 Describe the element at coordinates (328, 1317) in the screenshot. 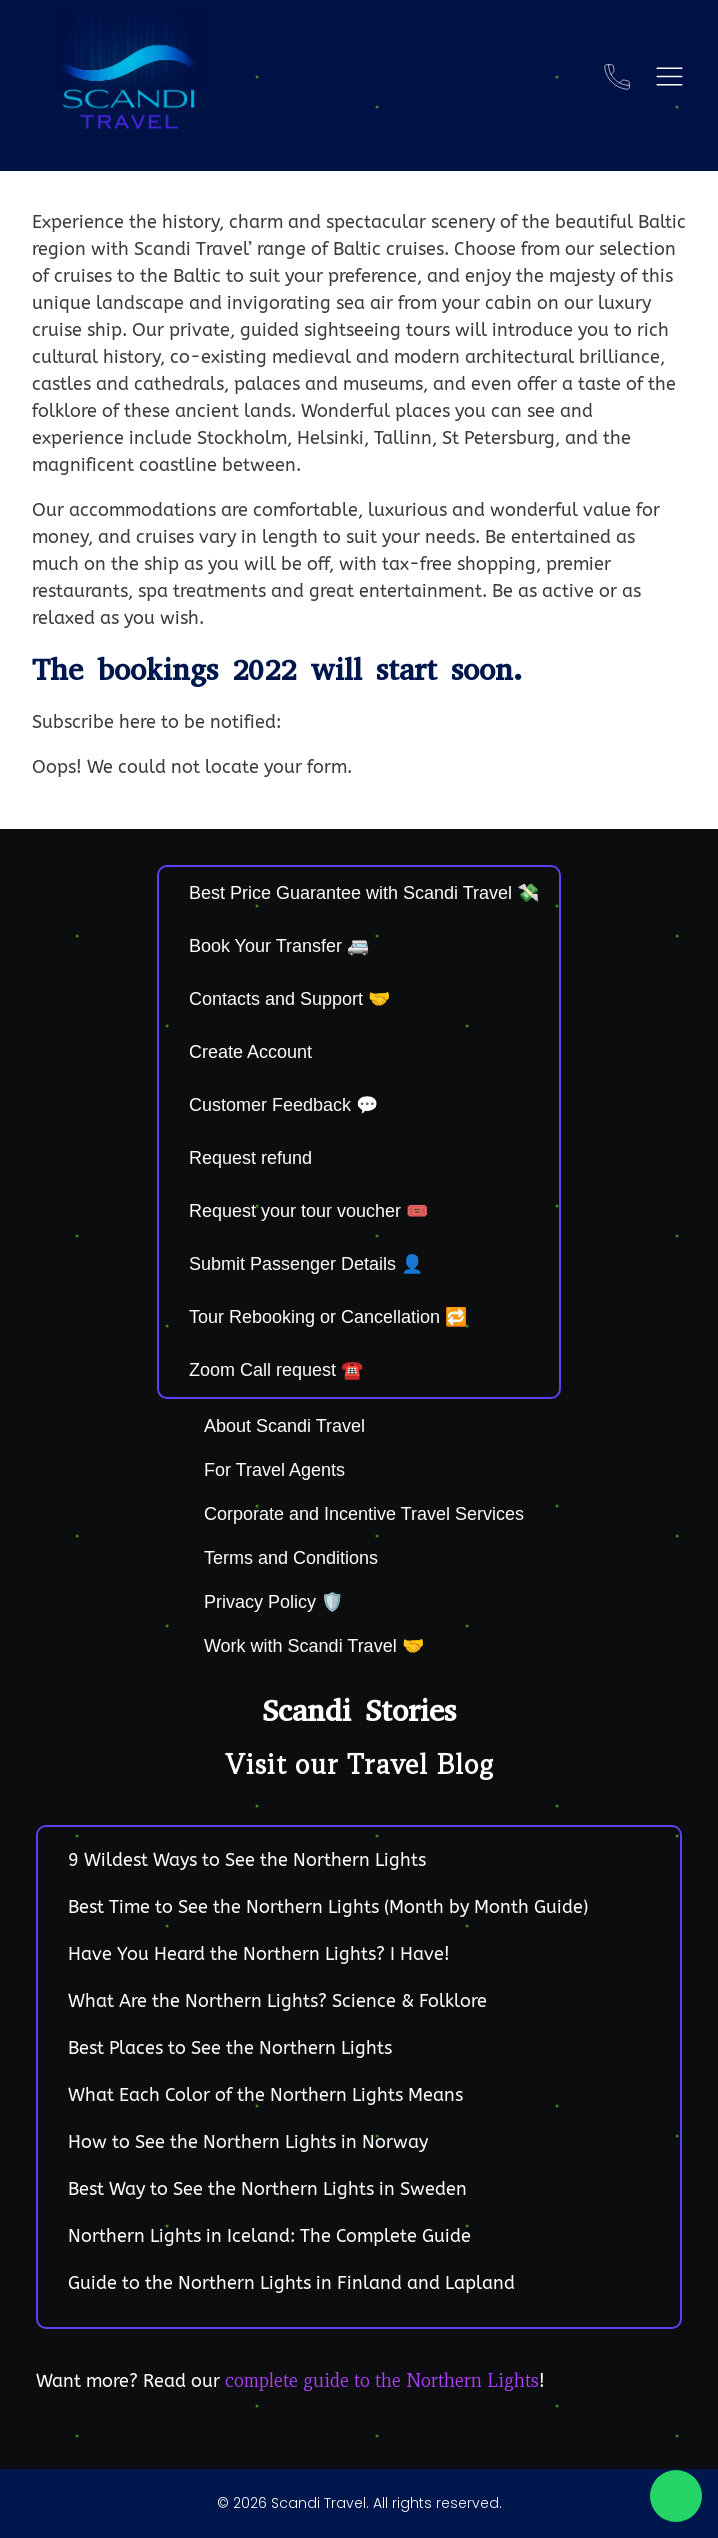

I see `Tour Rebooking or Cancellation 🔁` at that location.